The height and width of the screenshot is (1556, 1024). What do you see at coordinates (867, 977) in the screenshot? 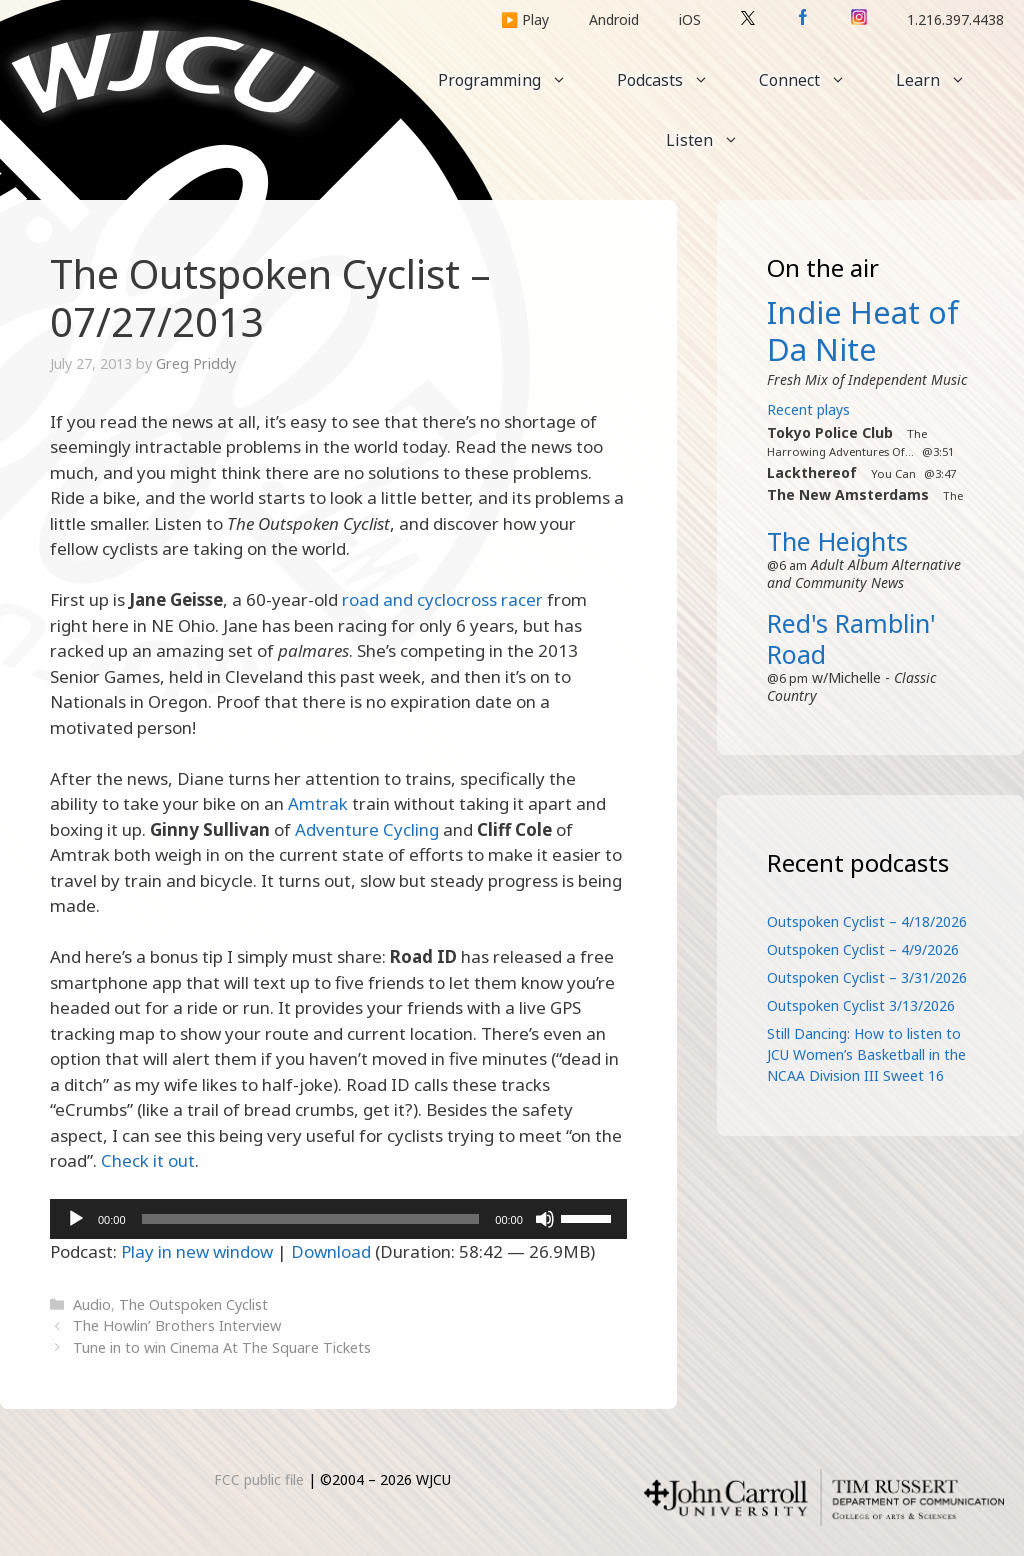
I see `Outspoken Cyclist – 3/31/2026` at bounding box center [867, 977].